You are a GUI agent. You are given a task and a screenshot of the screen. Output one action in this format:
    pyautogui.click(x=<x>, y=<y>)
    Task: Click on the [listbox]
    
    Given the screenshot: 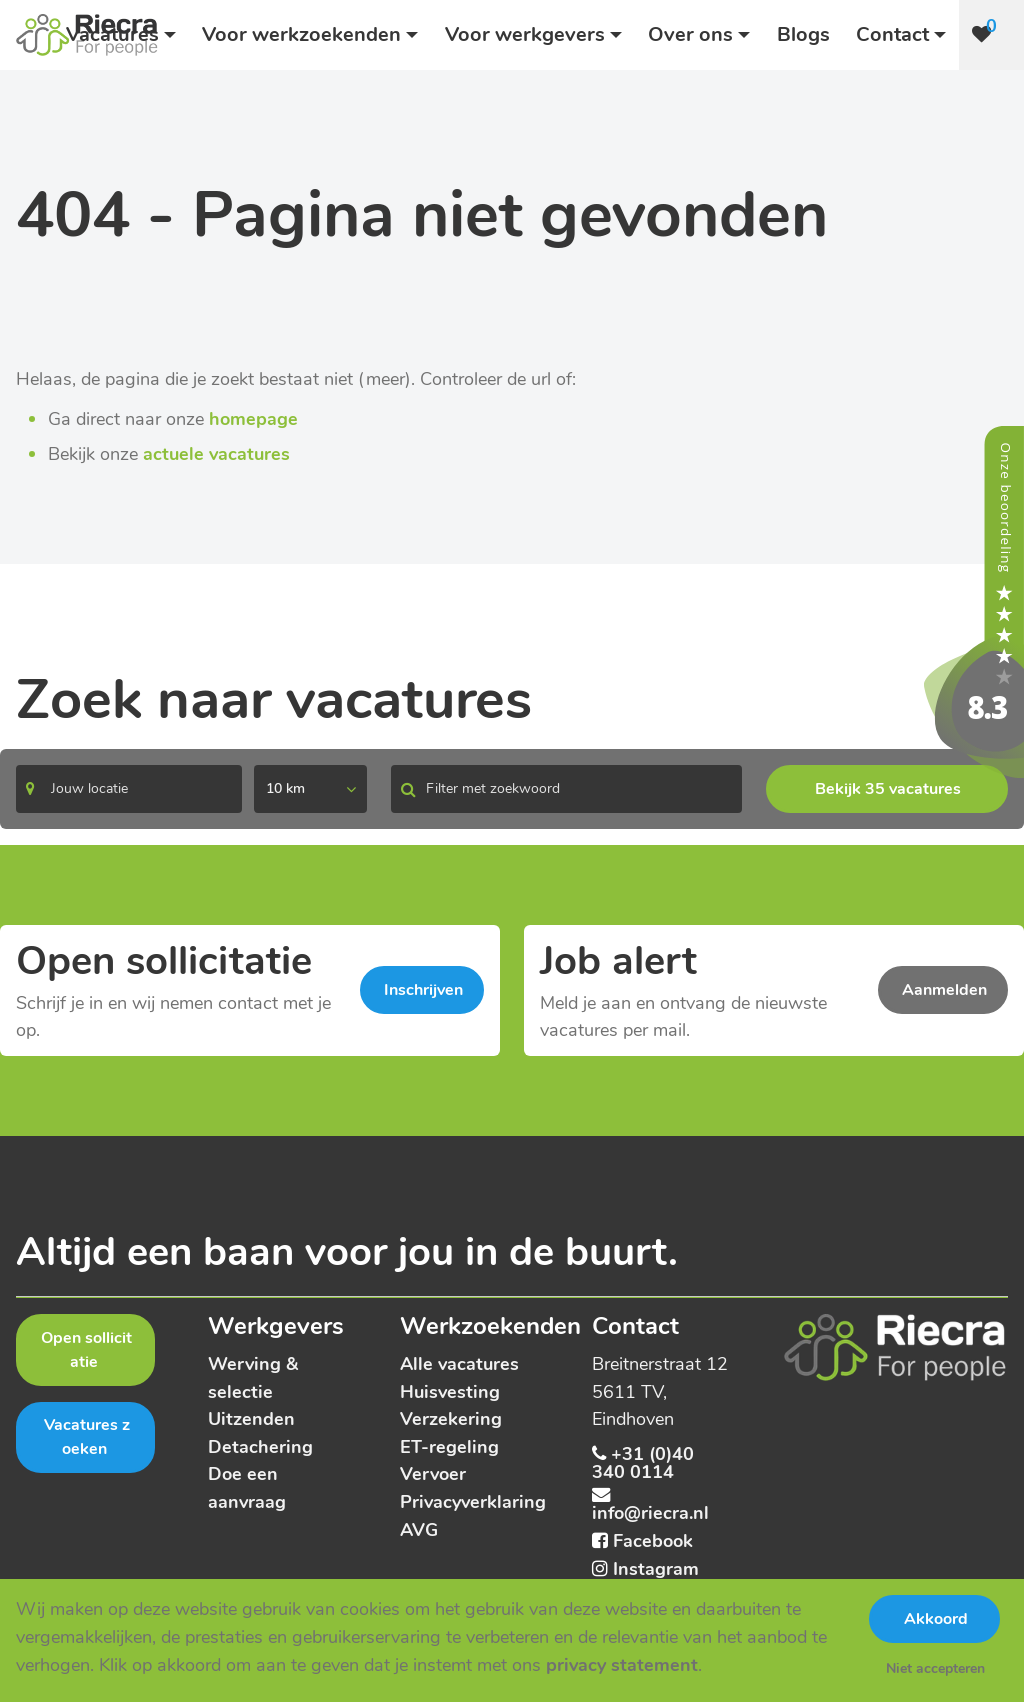 What is the action you would take?
    pyautogui.click(x=310, y=789)
    